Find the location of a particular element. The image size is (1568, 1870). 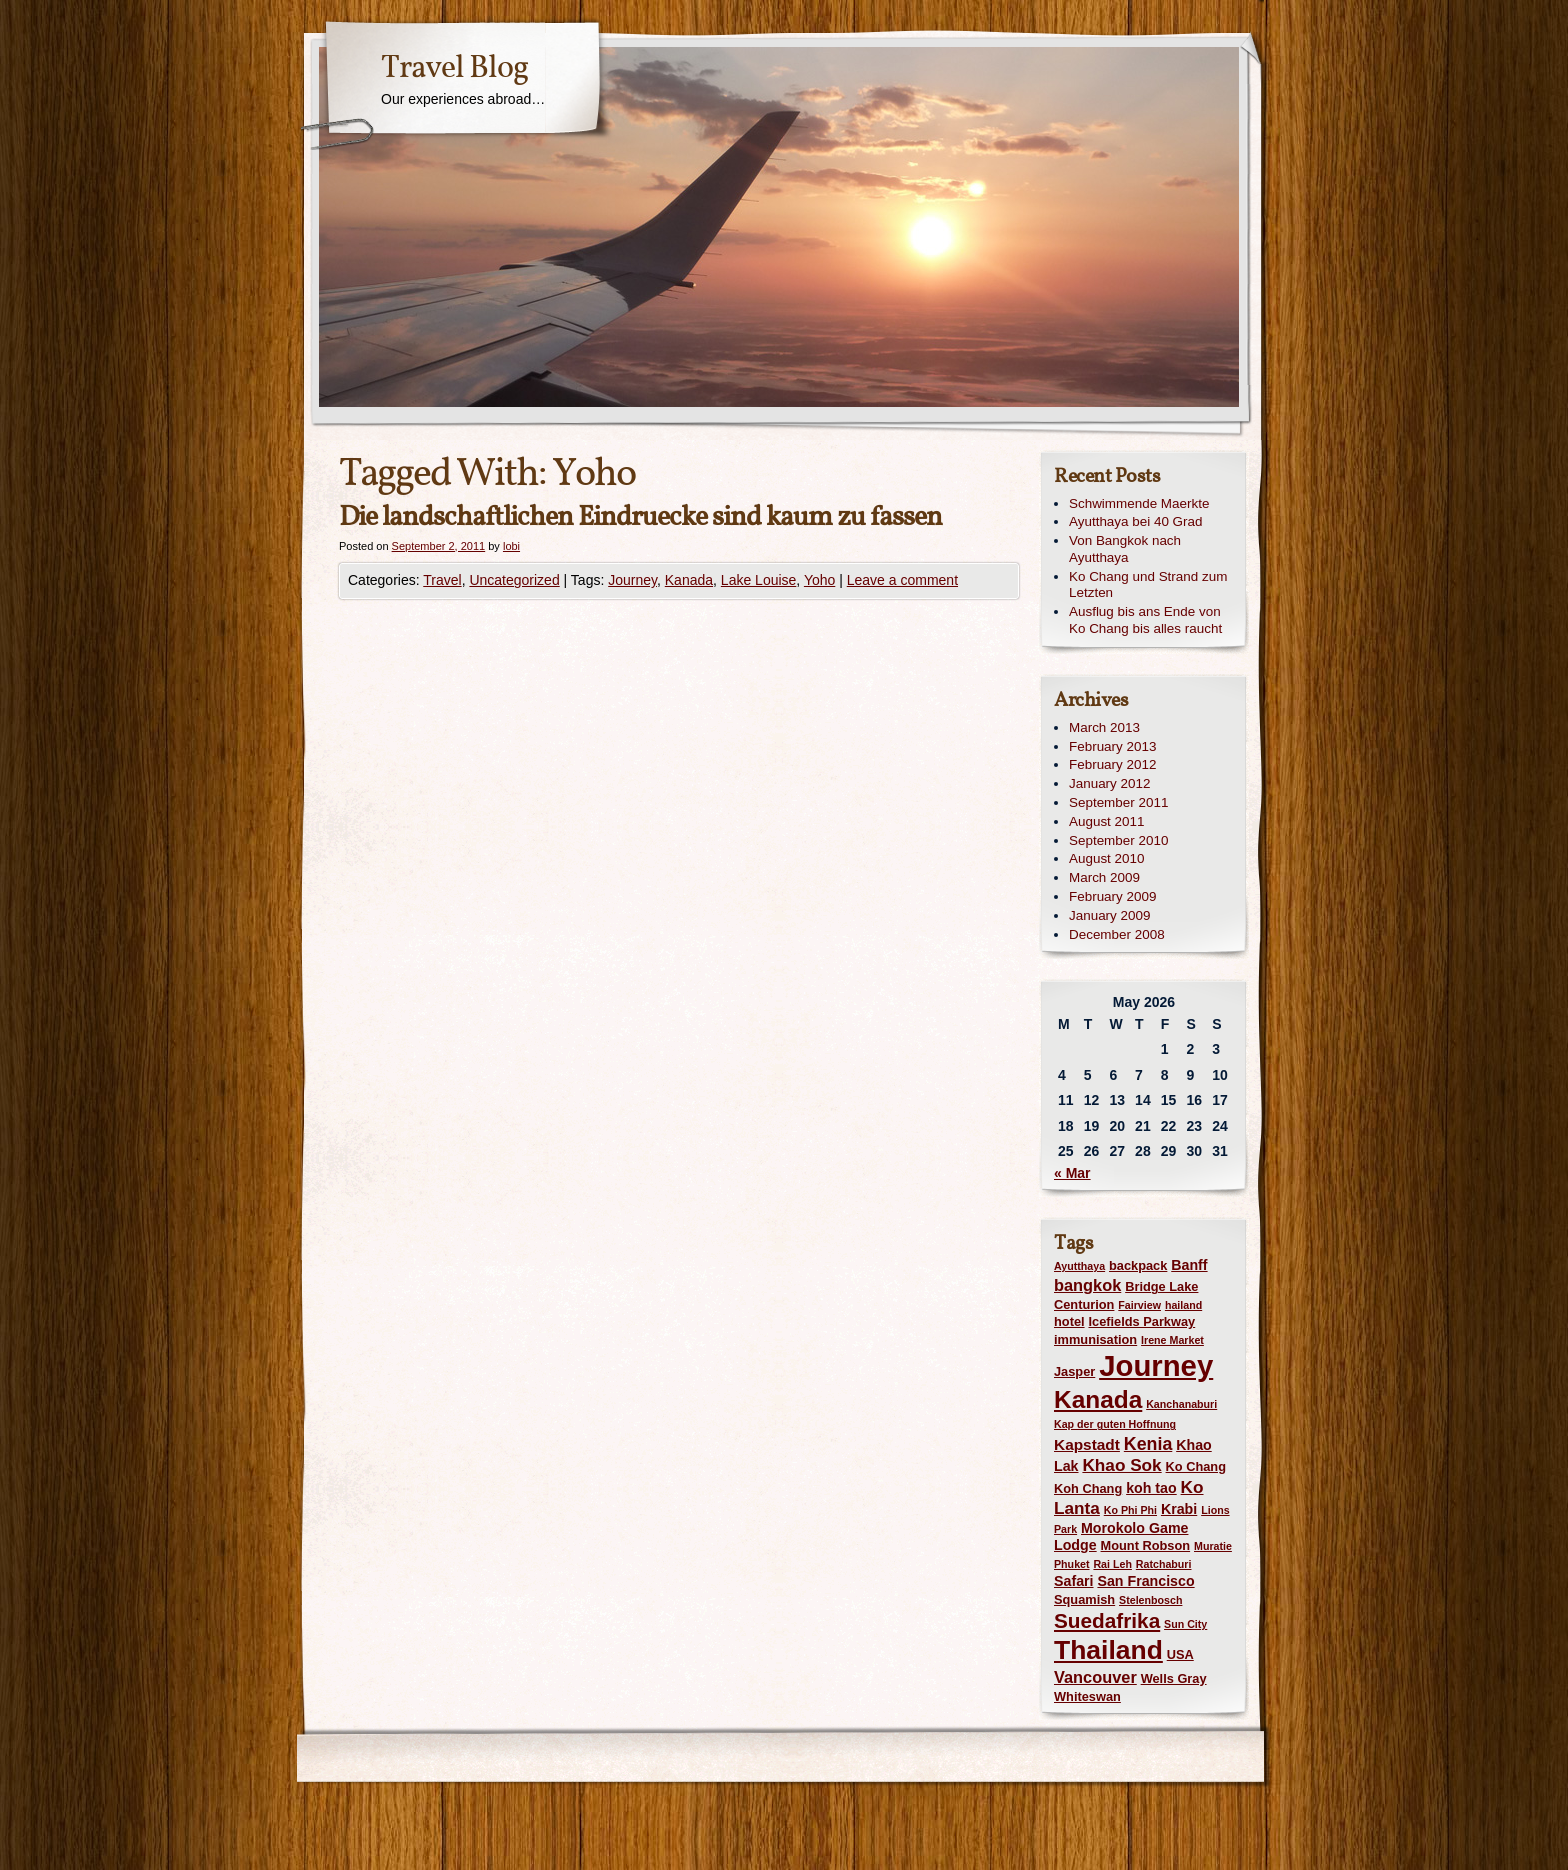

Travel is located at coordinates (442, 580).